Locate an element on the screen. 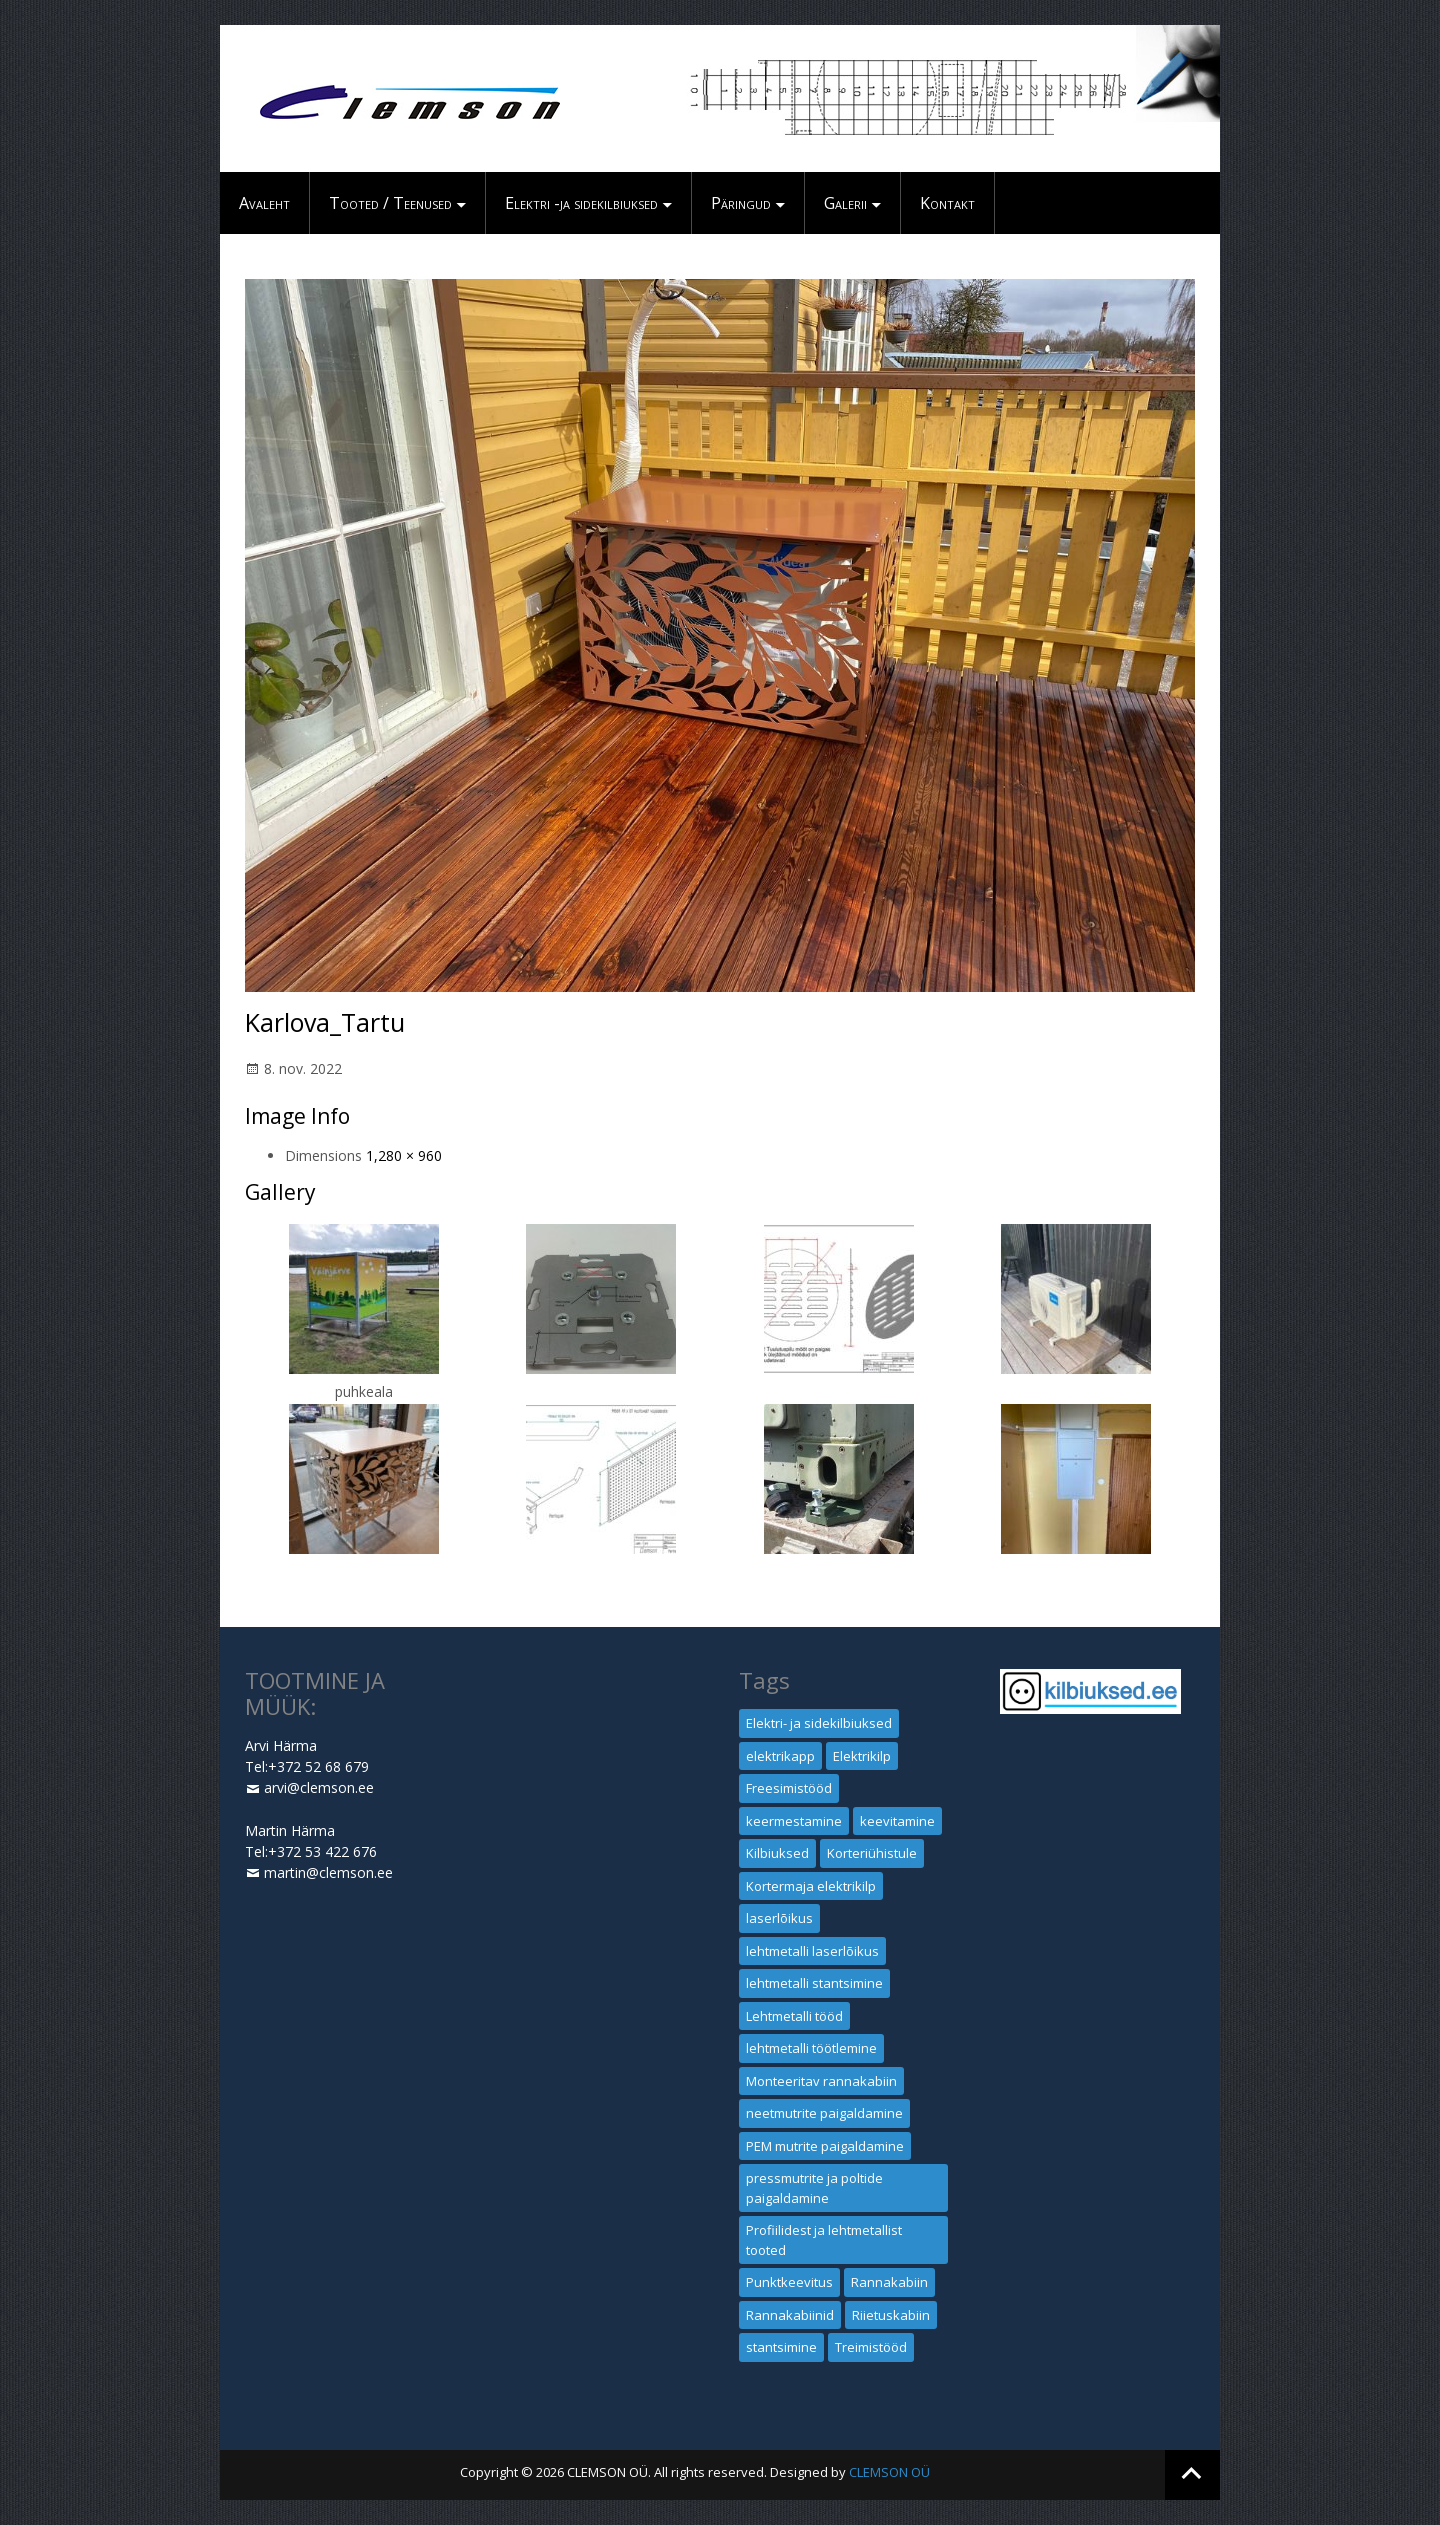 The image size is (1440, 2525). laserlõikus [laserlõikus (1 element)] is located at coordinates (779, 1918).